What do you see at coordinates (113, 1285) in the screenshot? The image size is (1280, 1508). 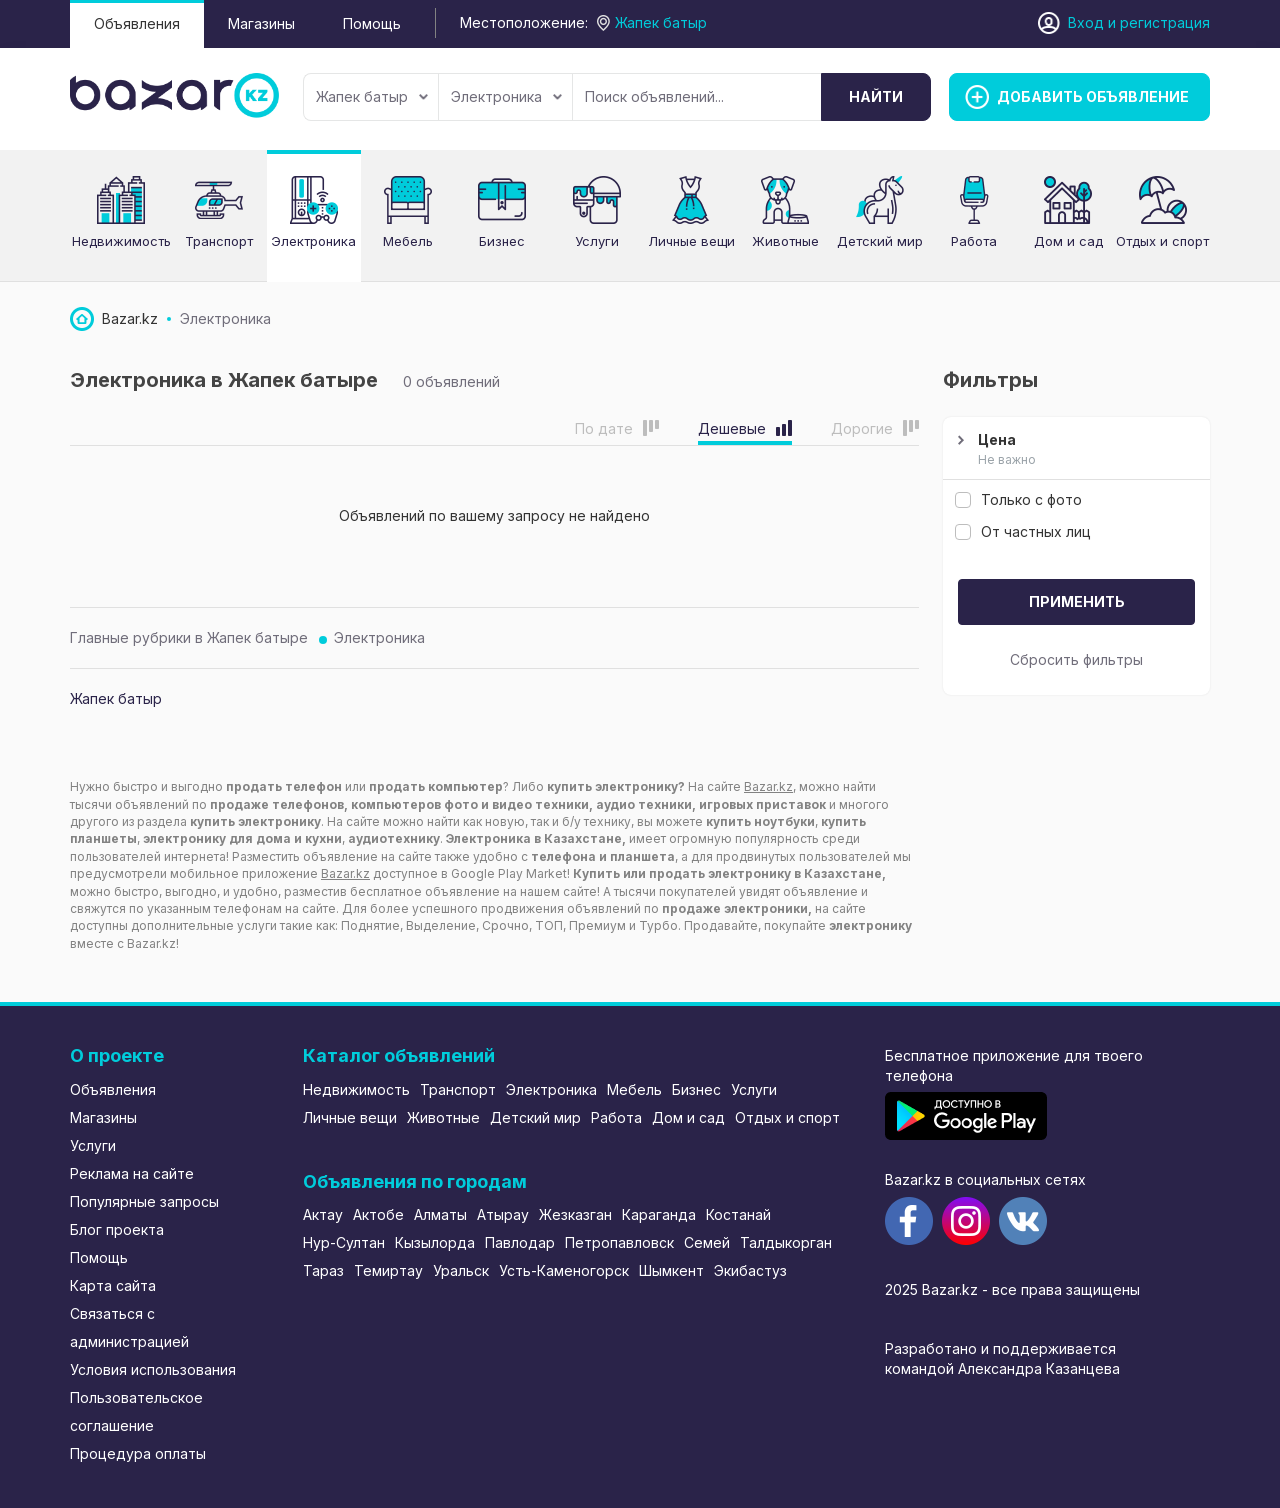 I see `Карта сайта` at bounding box center [113, 1285].